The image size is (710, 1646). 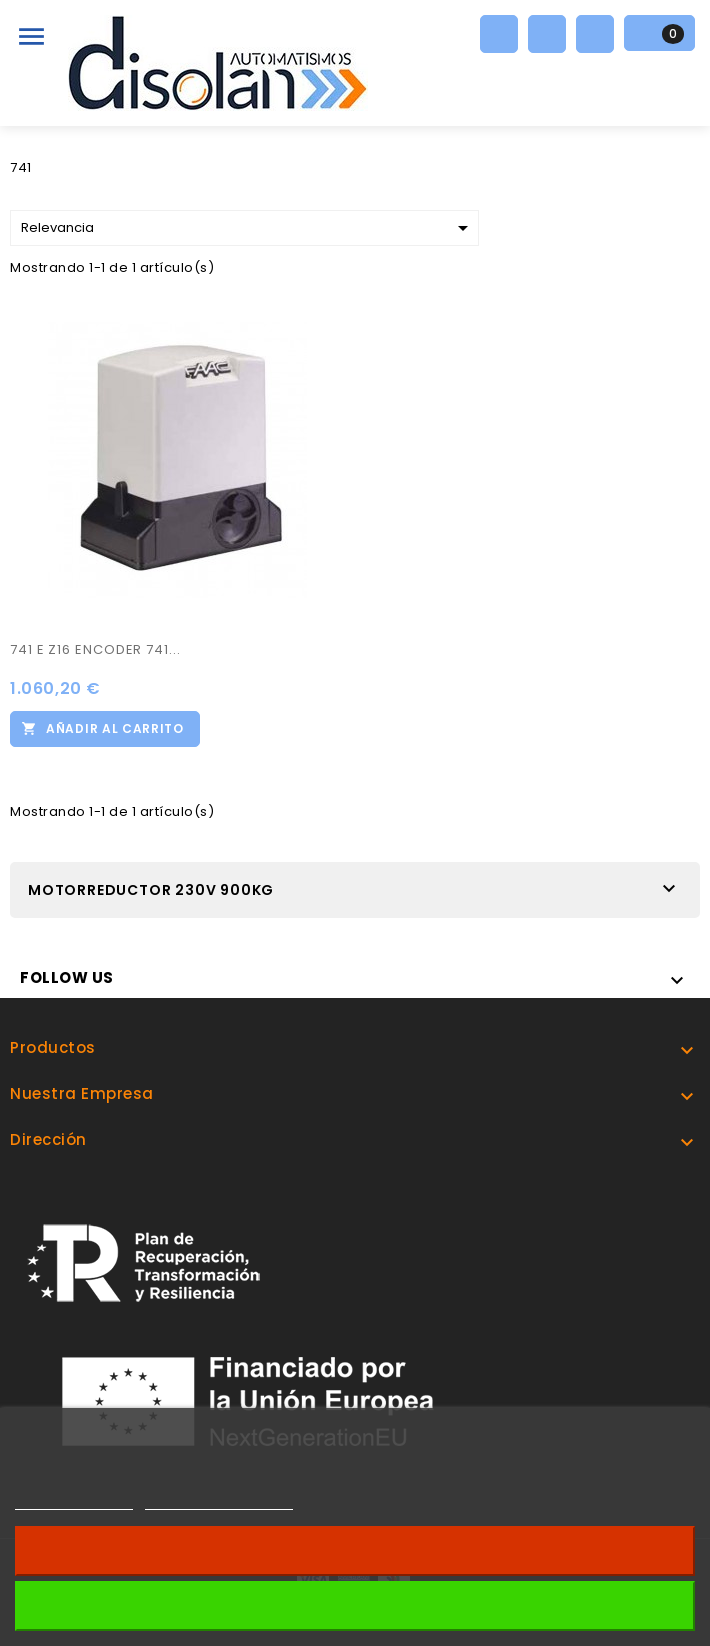 I want to click on 741 E Z16 ENCODER 741..., so click(x=95, y=649).